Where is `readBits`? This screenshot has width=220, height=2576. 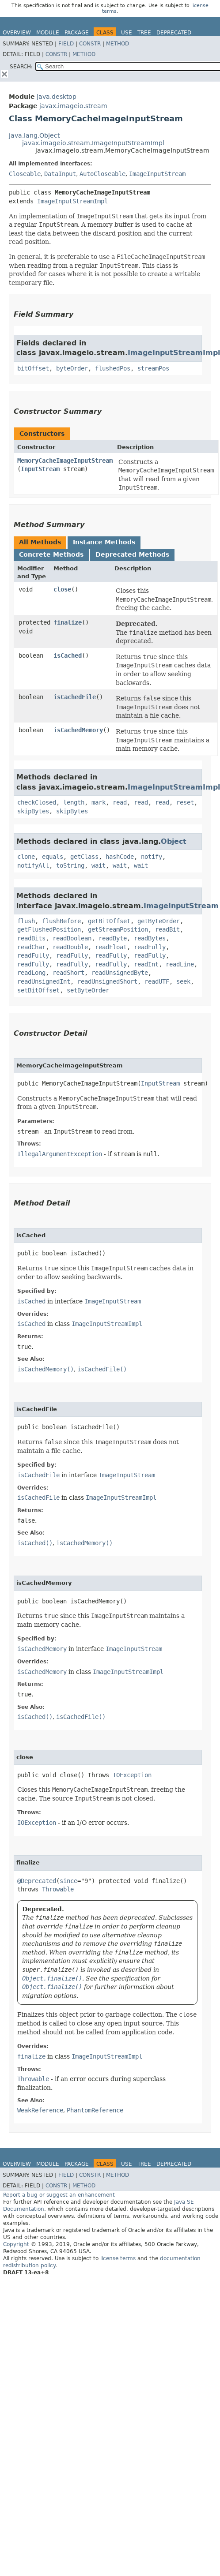
readBits is located at coordinates (31, 938).